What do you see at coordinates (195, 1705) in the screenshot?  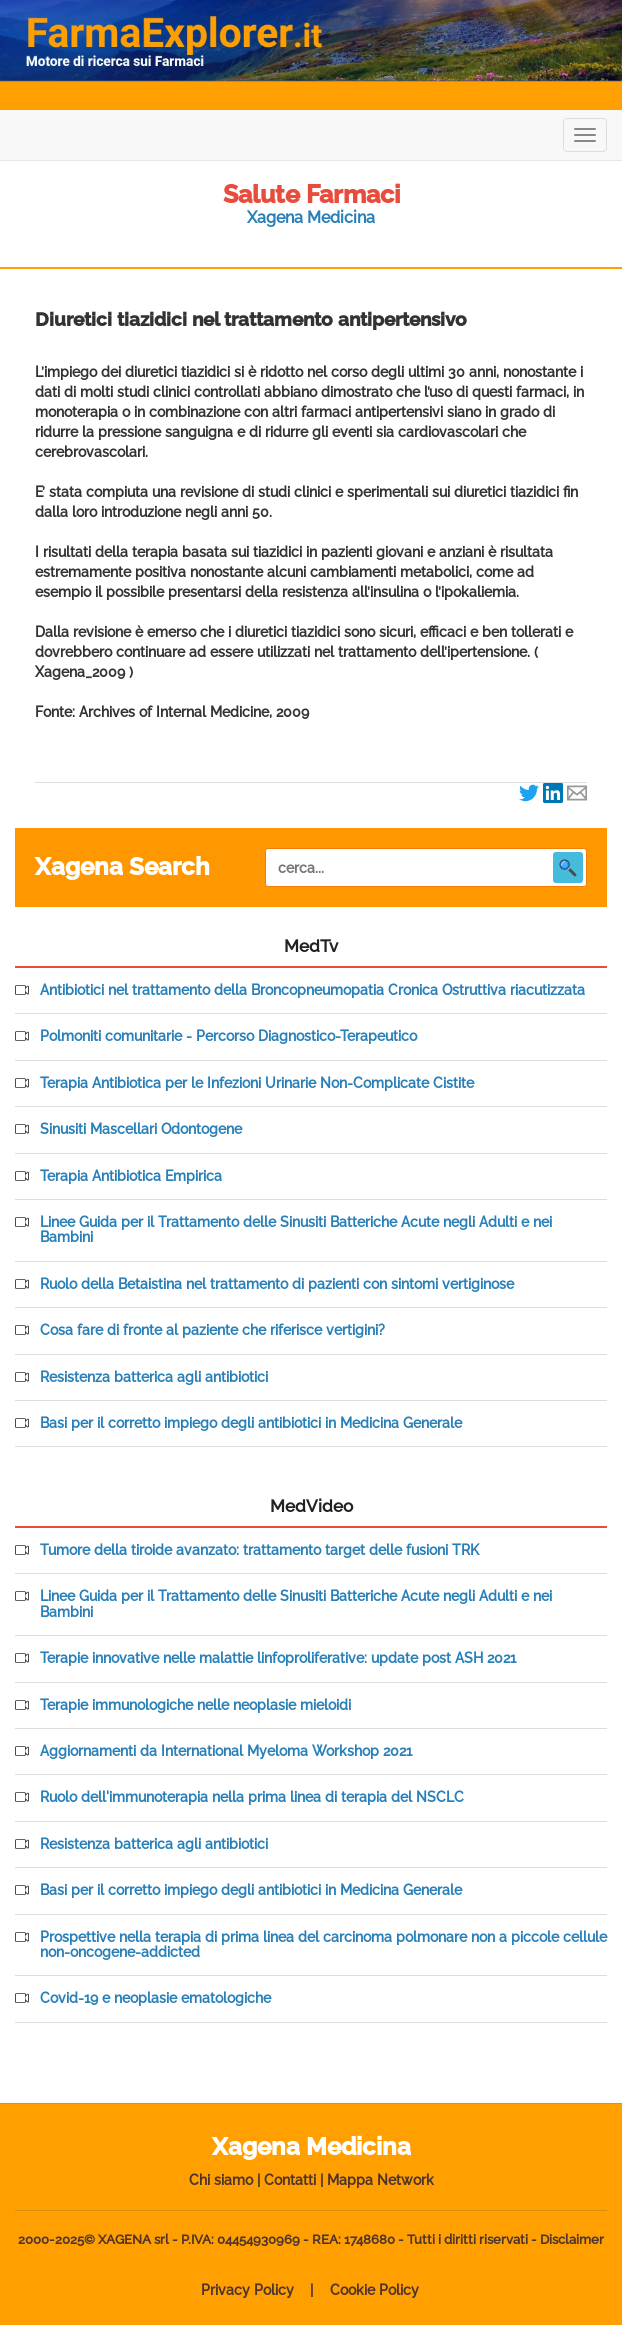 I see `Terapie immunologiche nelle neoplasie mieloidi` at bounding box center [195, 1705].